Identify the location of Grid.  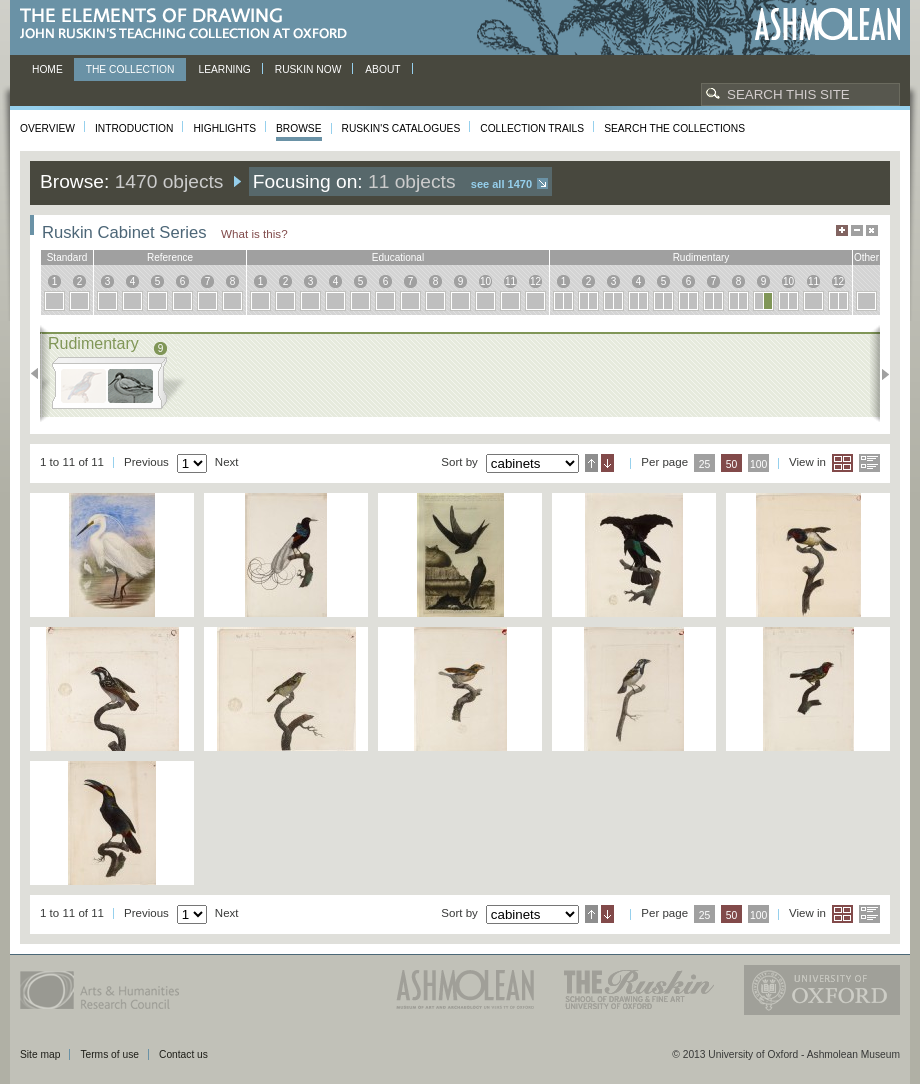
(842, 463).